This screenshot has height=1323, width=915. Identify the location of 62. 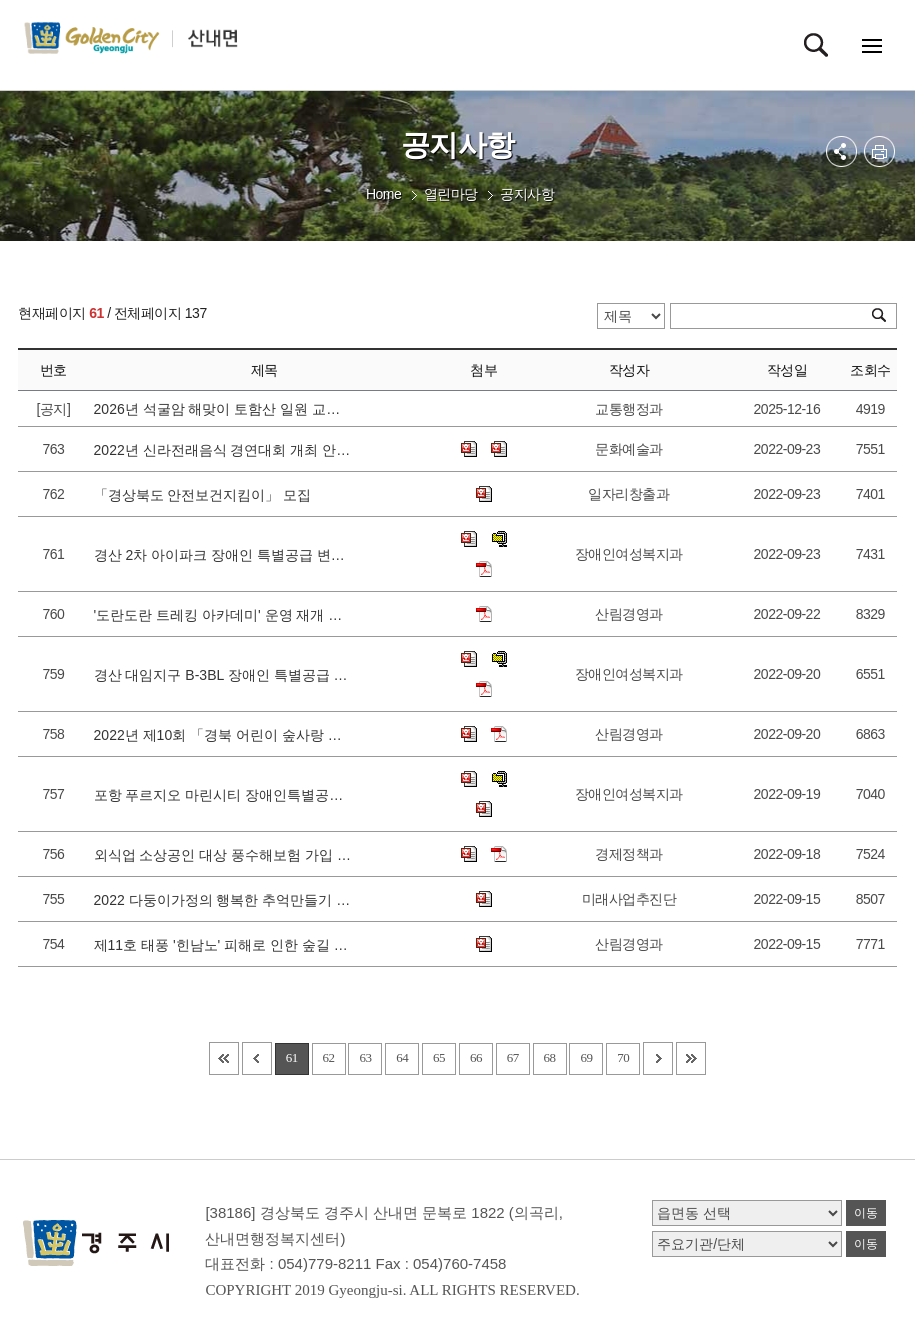
(329, 1057).